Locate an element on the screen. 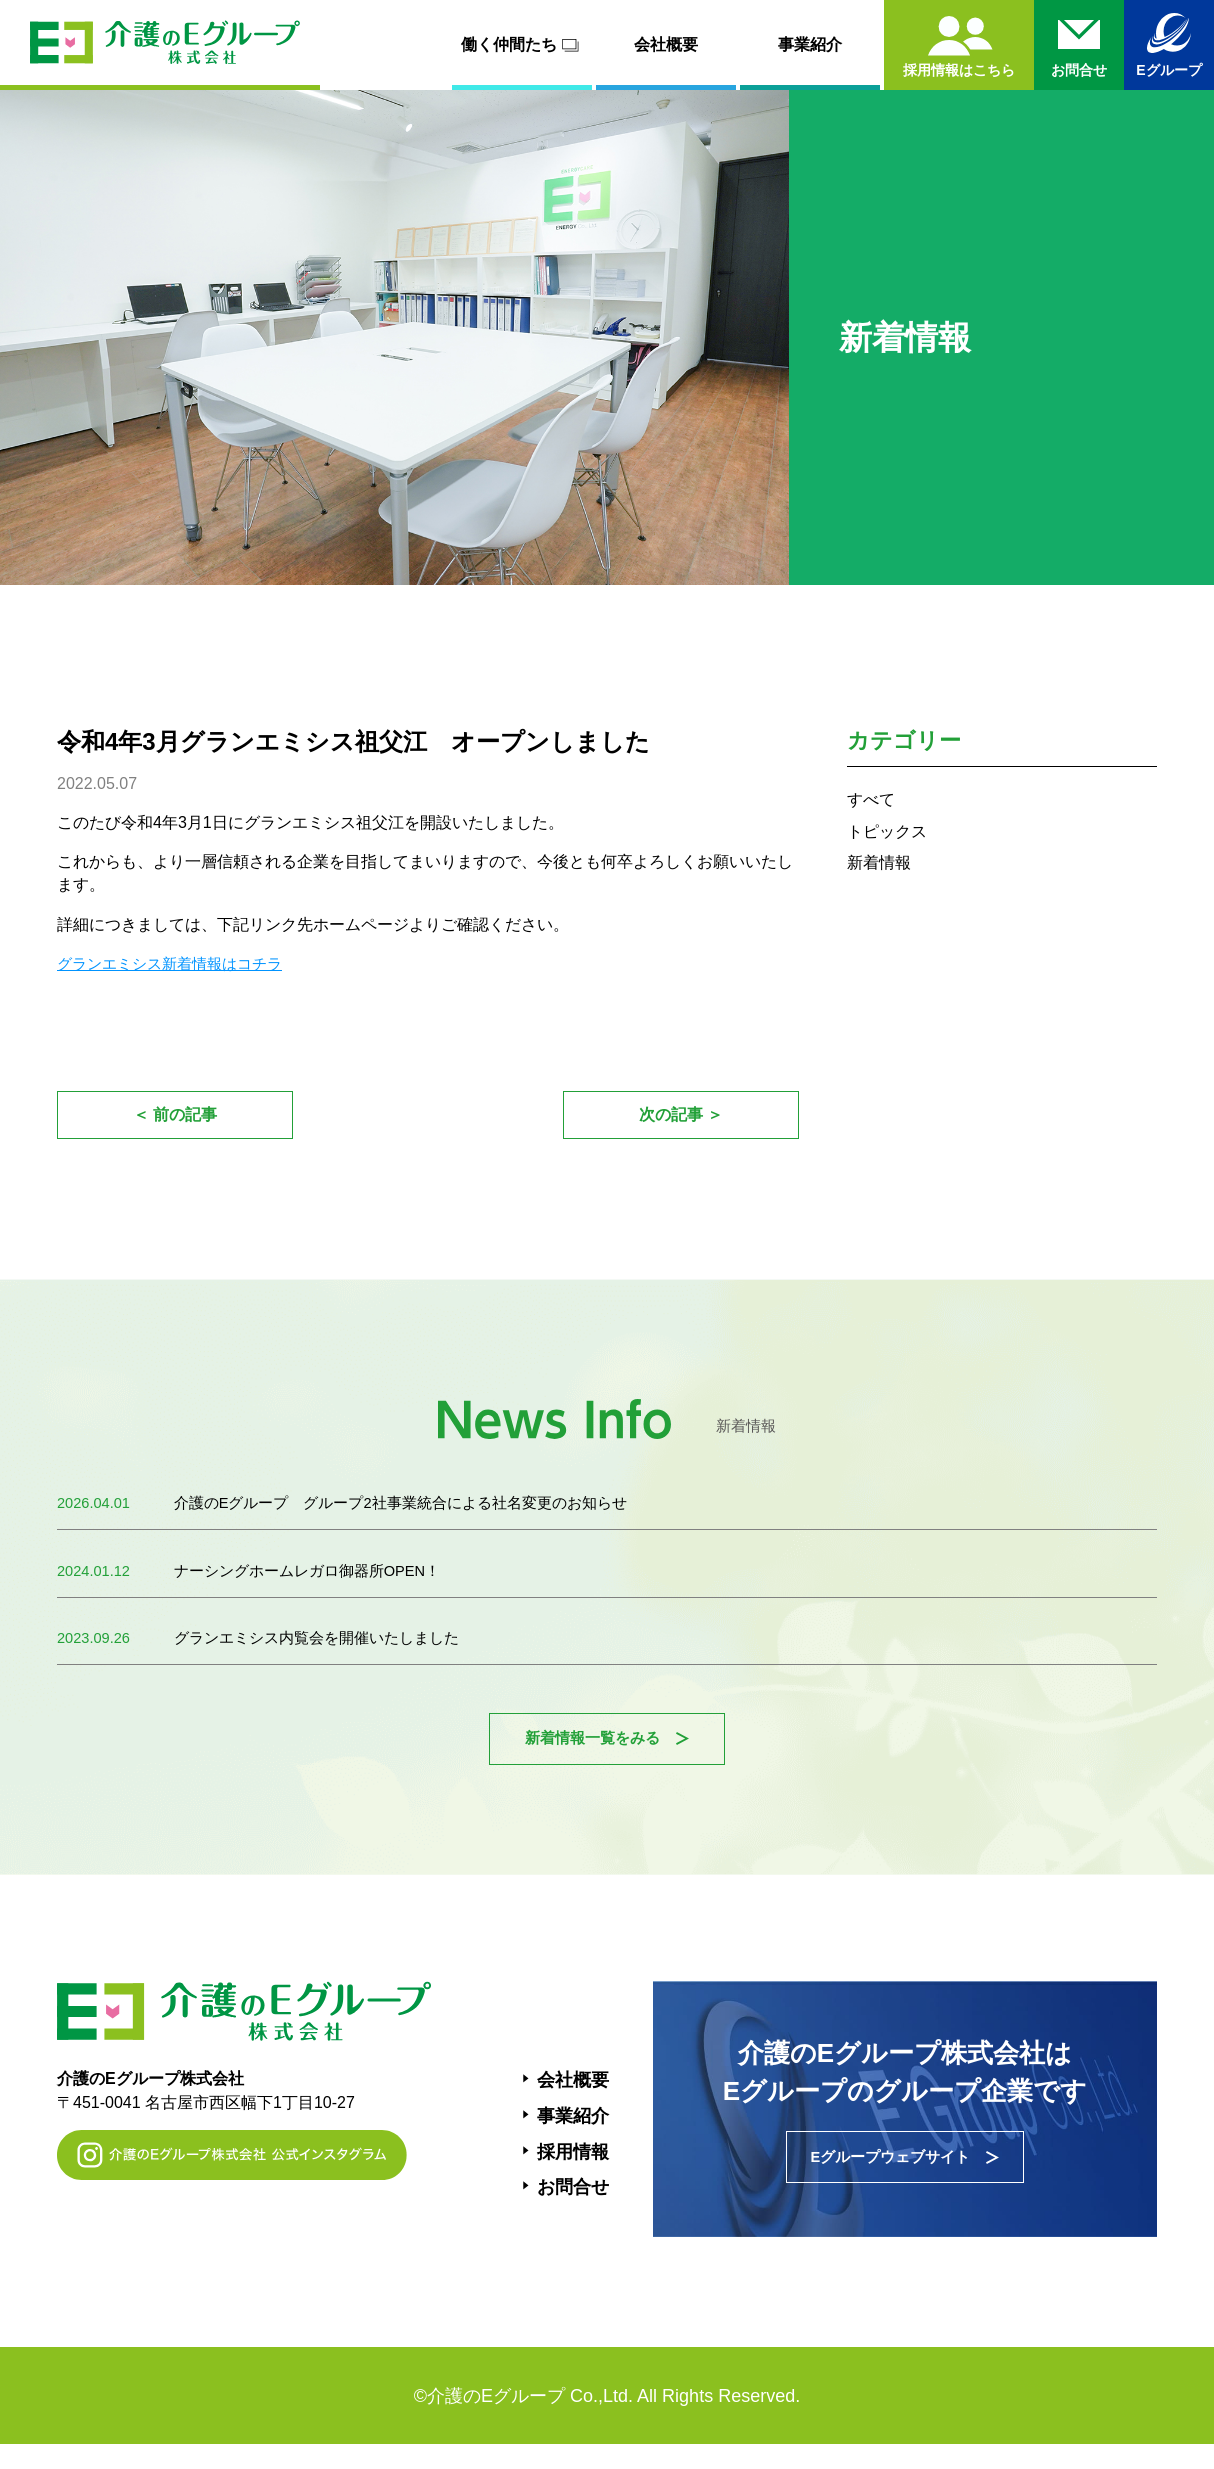  トピックス is located at coordinates (892, 831).